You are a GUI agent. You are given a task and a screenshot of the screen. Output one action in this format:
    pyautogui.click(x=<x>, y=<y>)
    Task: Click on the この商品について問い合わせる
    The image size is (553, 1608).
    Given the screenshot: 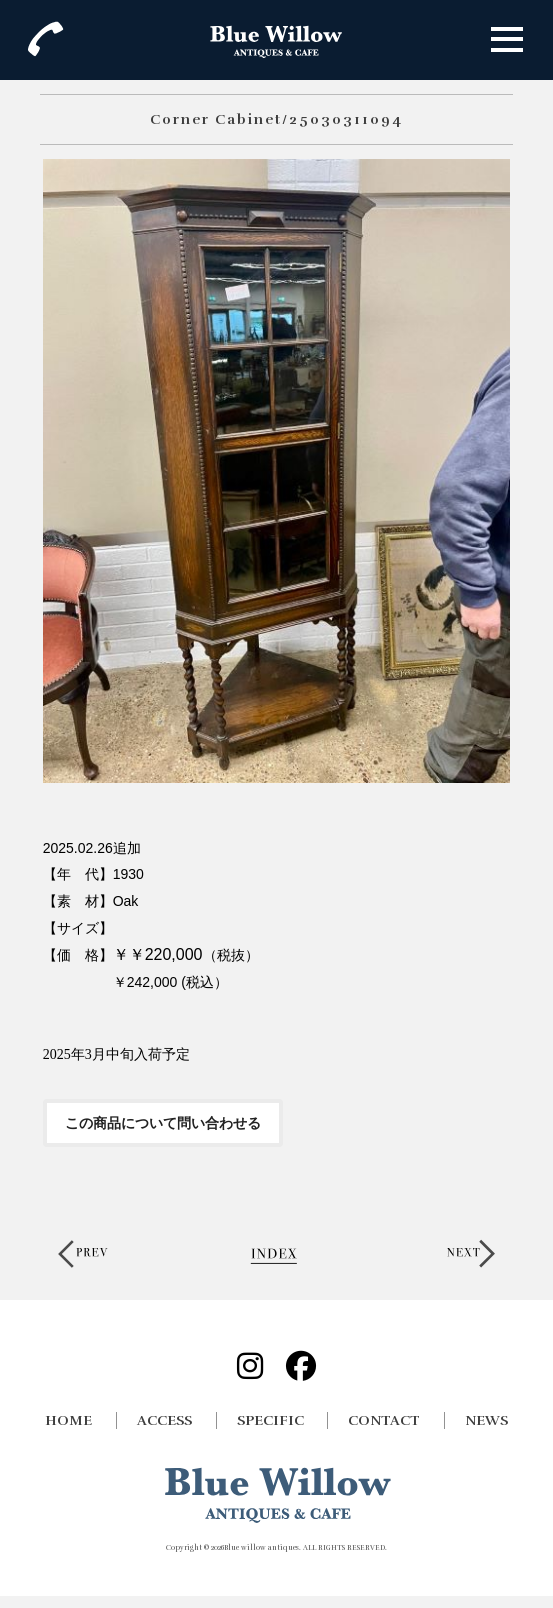 What is the action you would take?
    pyautogui.click(x=163, y=1123)
    